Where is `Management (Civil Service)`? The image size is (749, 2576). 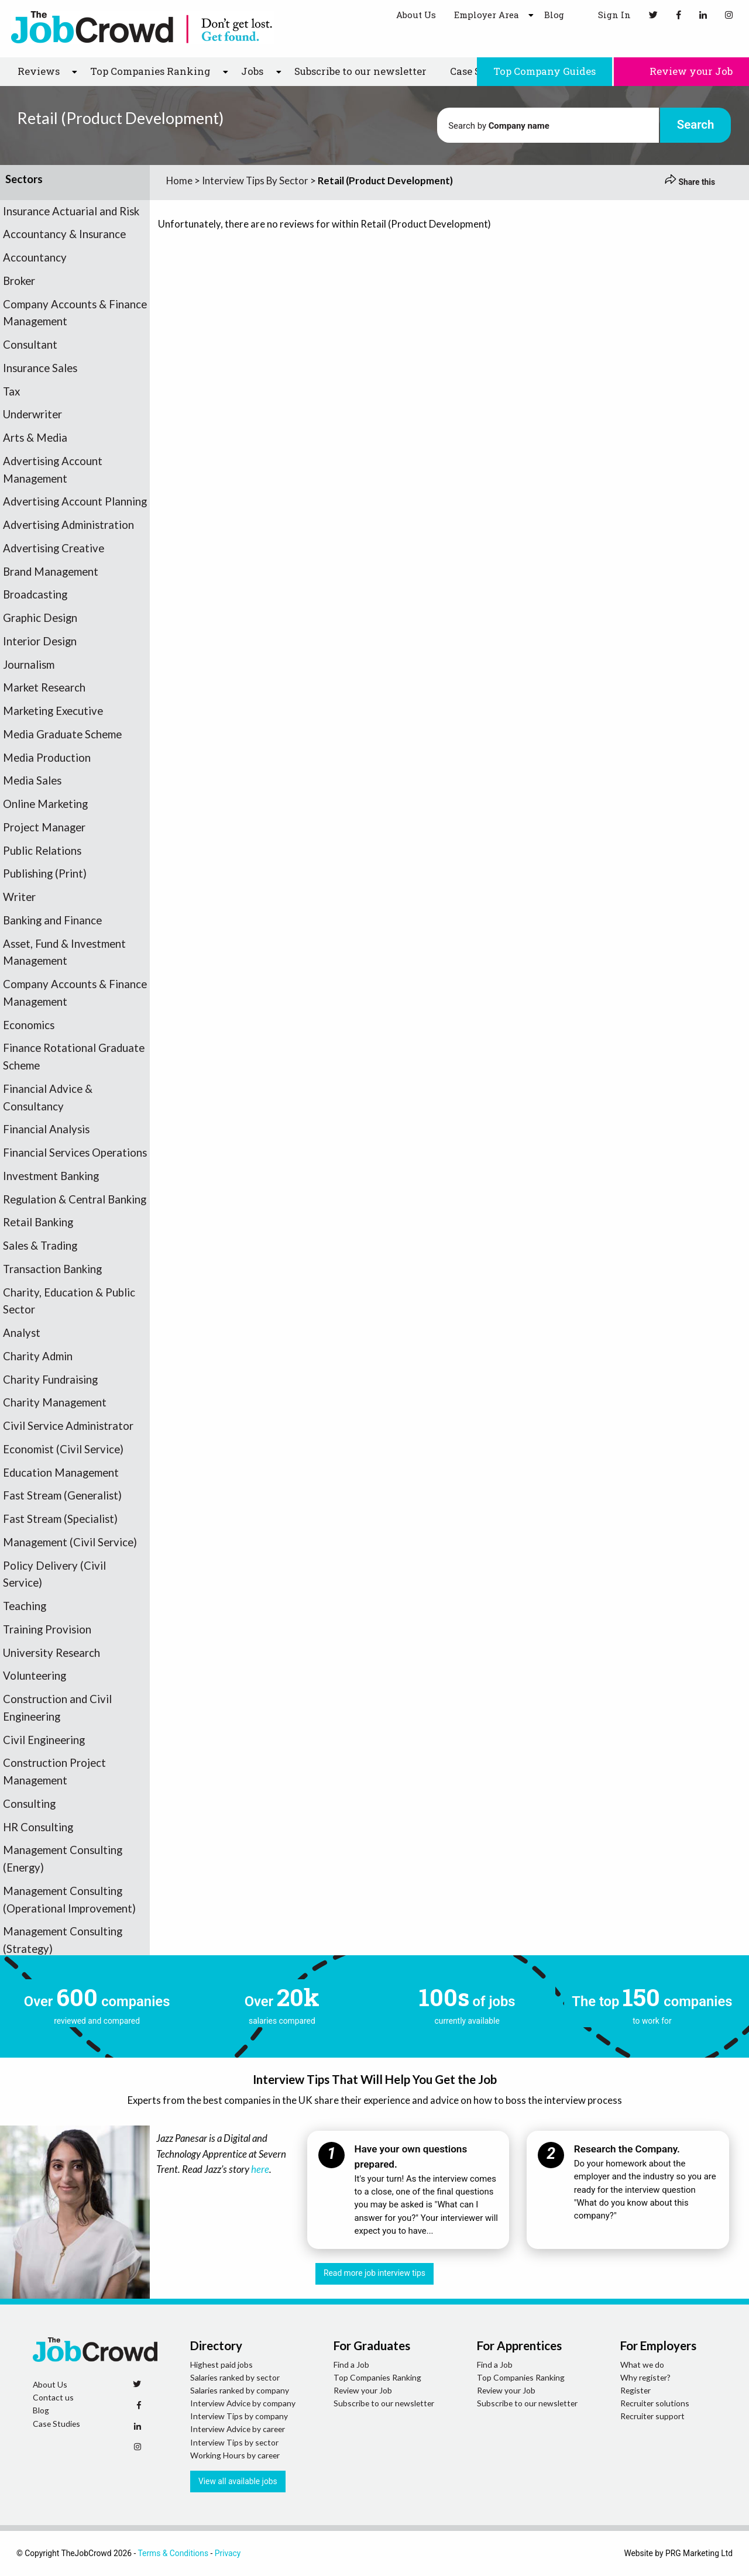 Management (Civil Service) is located at coordinates (70, 1542).